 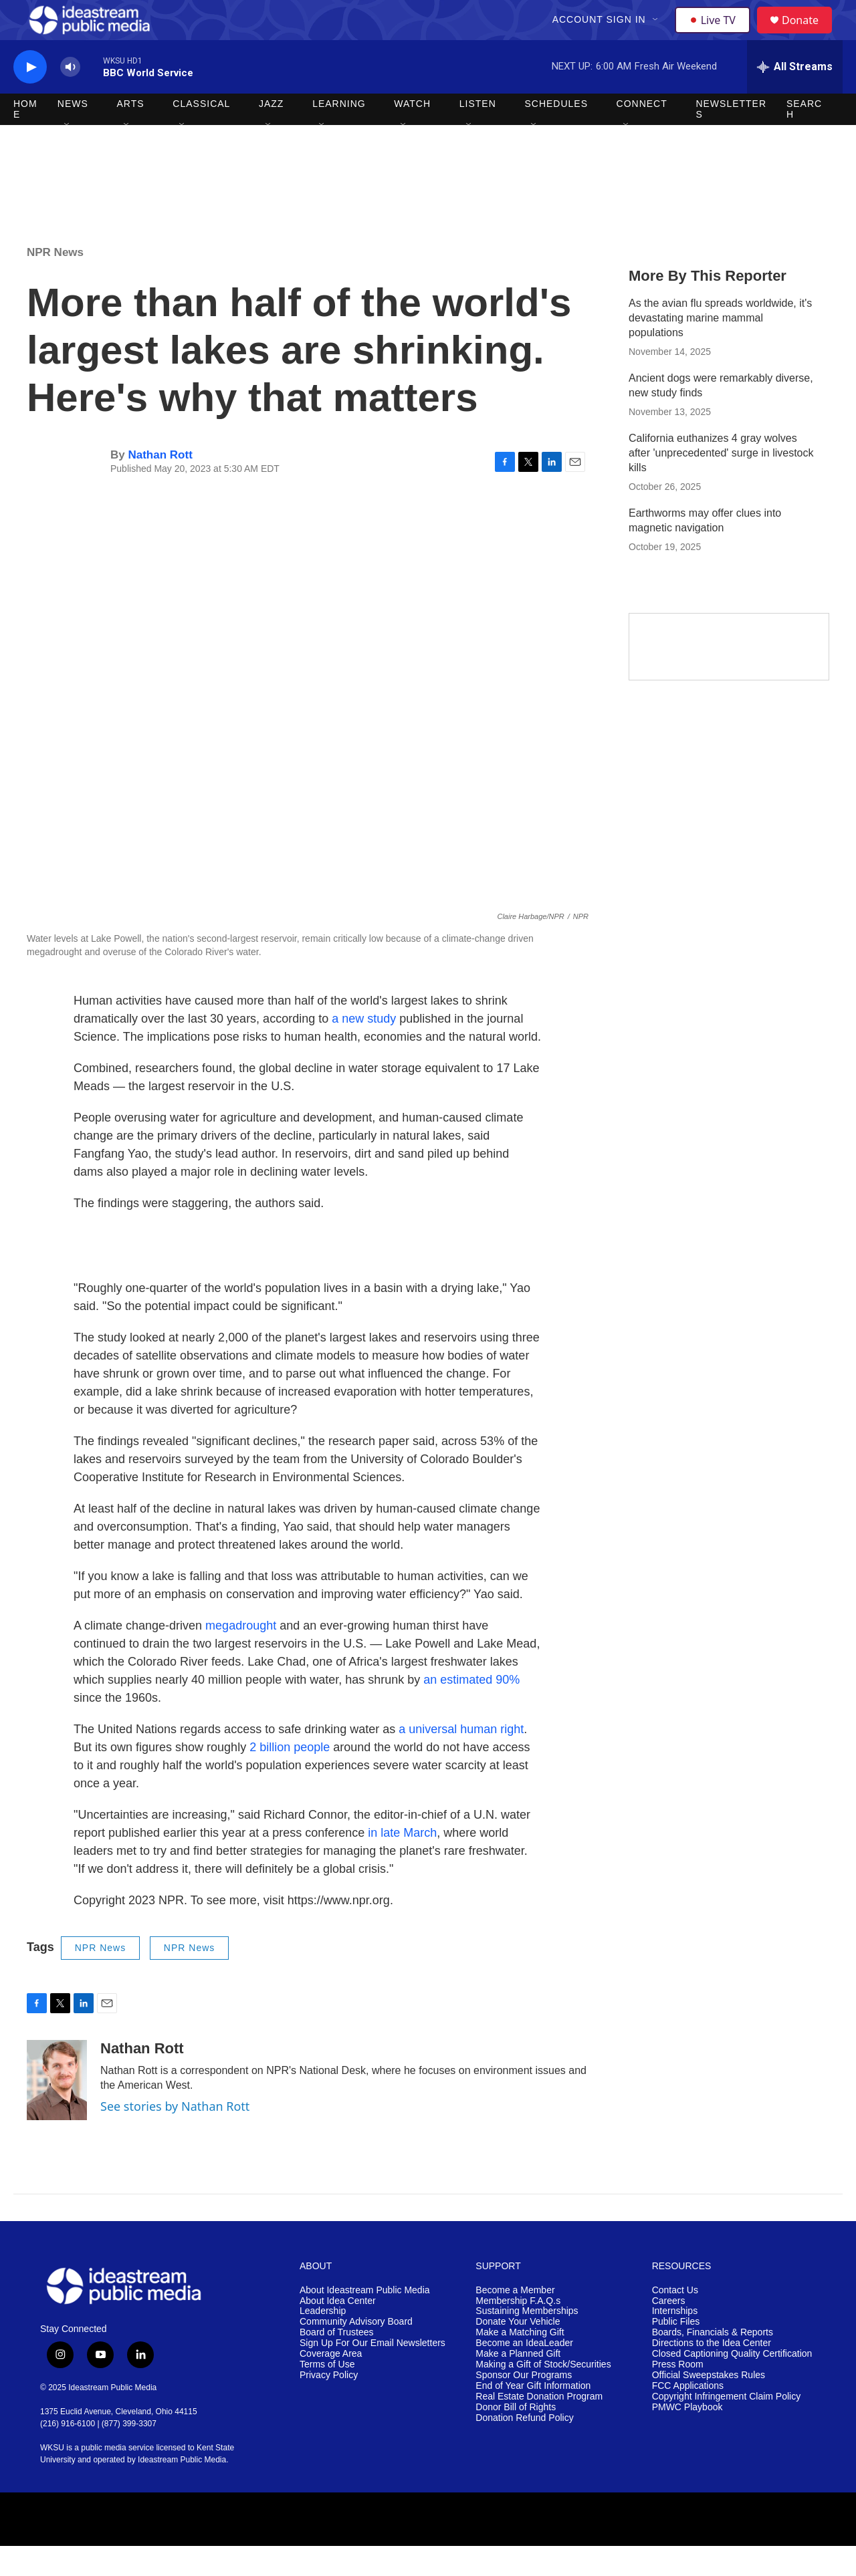 I want to click on As the avian flu spreads worldwide, it's devastating marine mammal populations, so click(x=720, y=348).